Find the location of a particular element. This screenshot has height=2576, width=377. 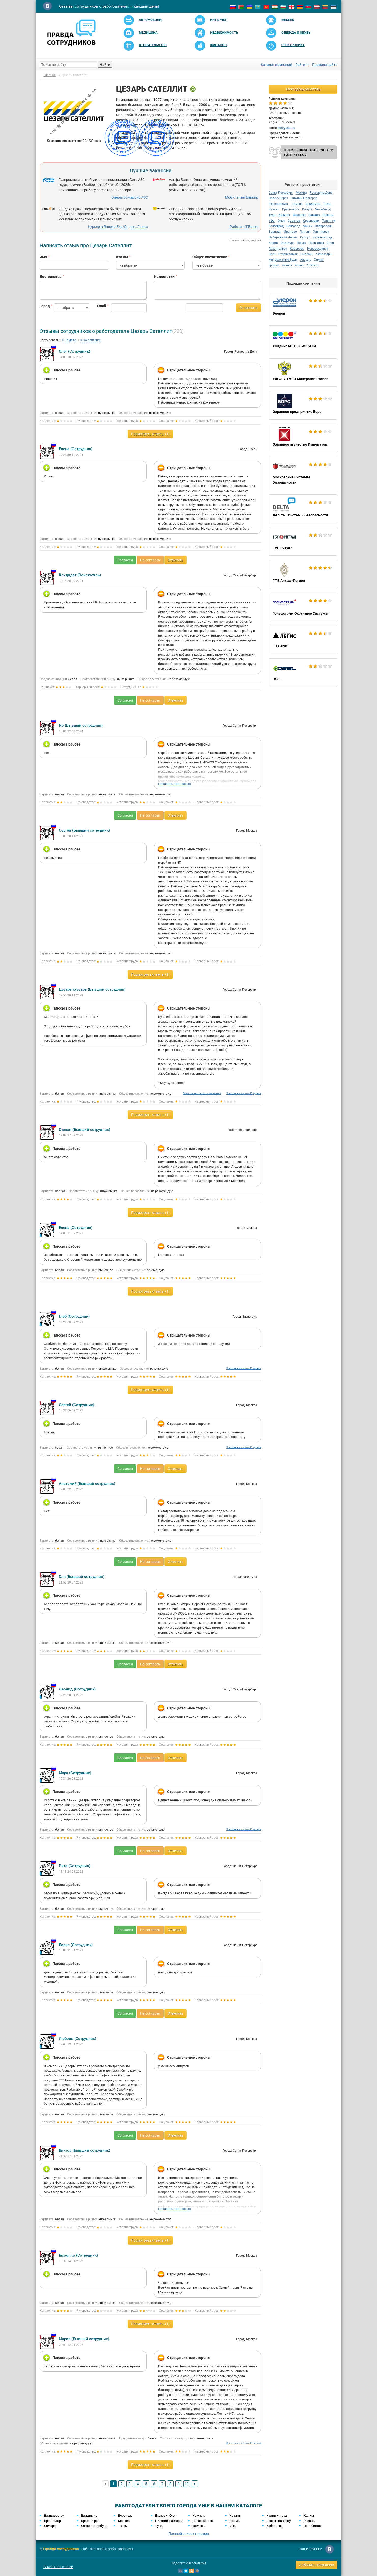

Холдинг АН-СЕКЬЮРИТИ is located at coordinates (303, 340).